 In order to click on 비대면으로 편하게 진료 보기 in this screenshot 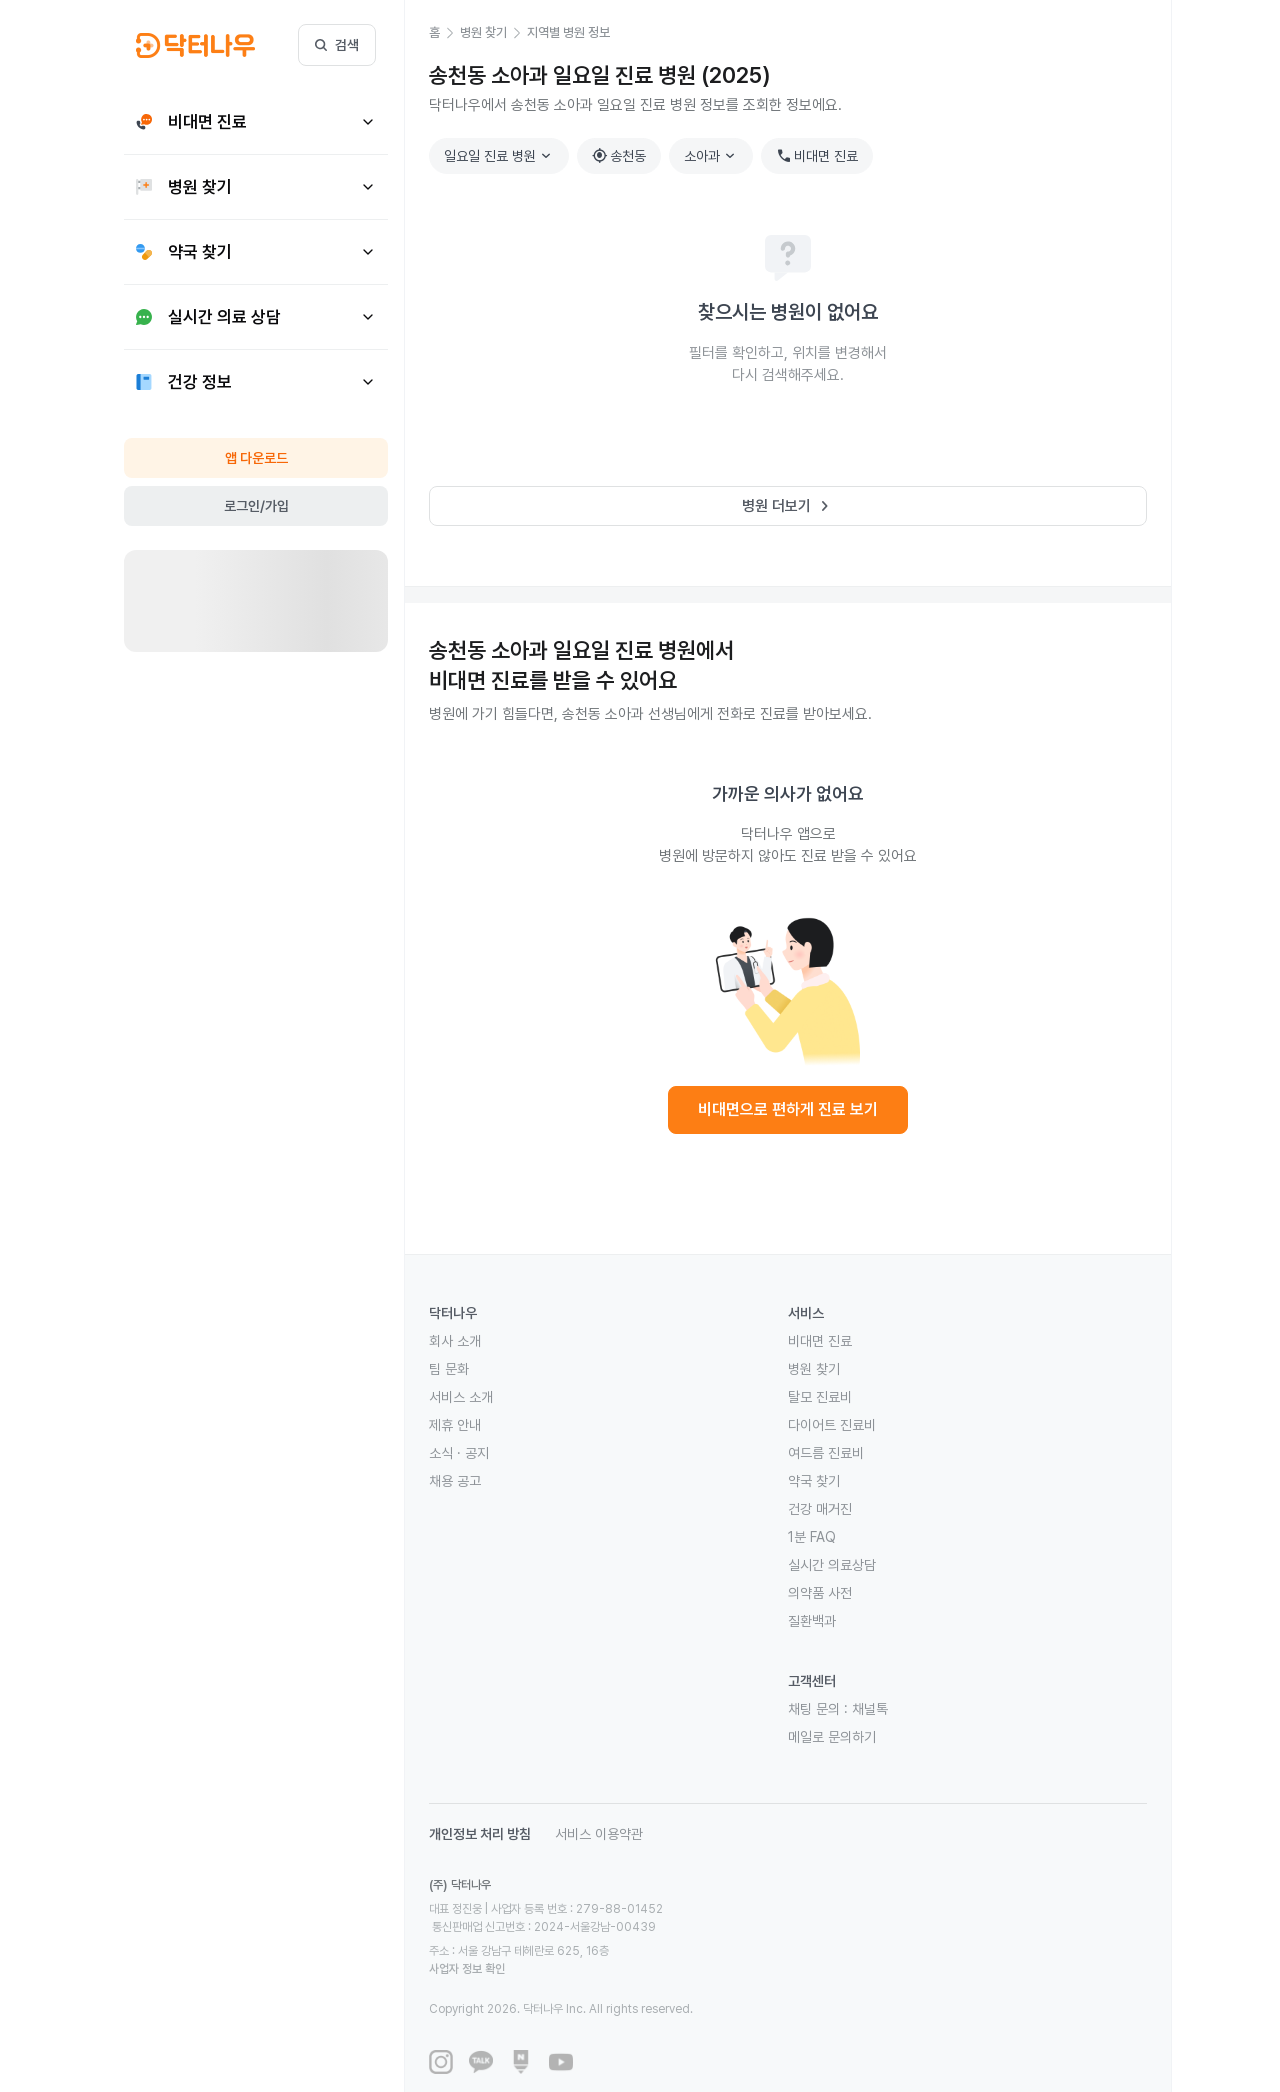, I will do `click(788, 1109)`.